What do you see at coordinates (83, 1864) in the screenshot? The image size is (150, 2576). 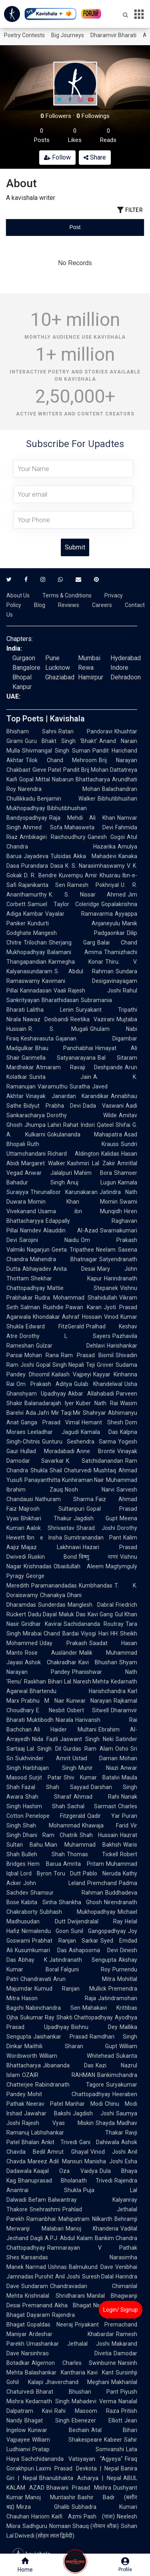 I see `Amrita Pritam` at bounding box center [83, 1864].